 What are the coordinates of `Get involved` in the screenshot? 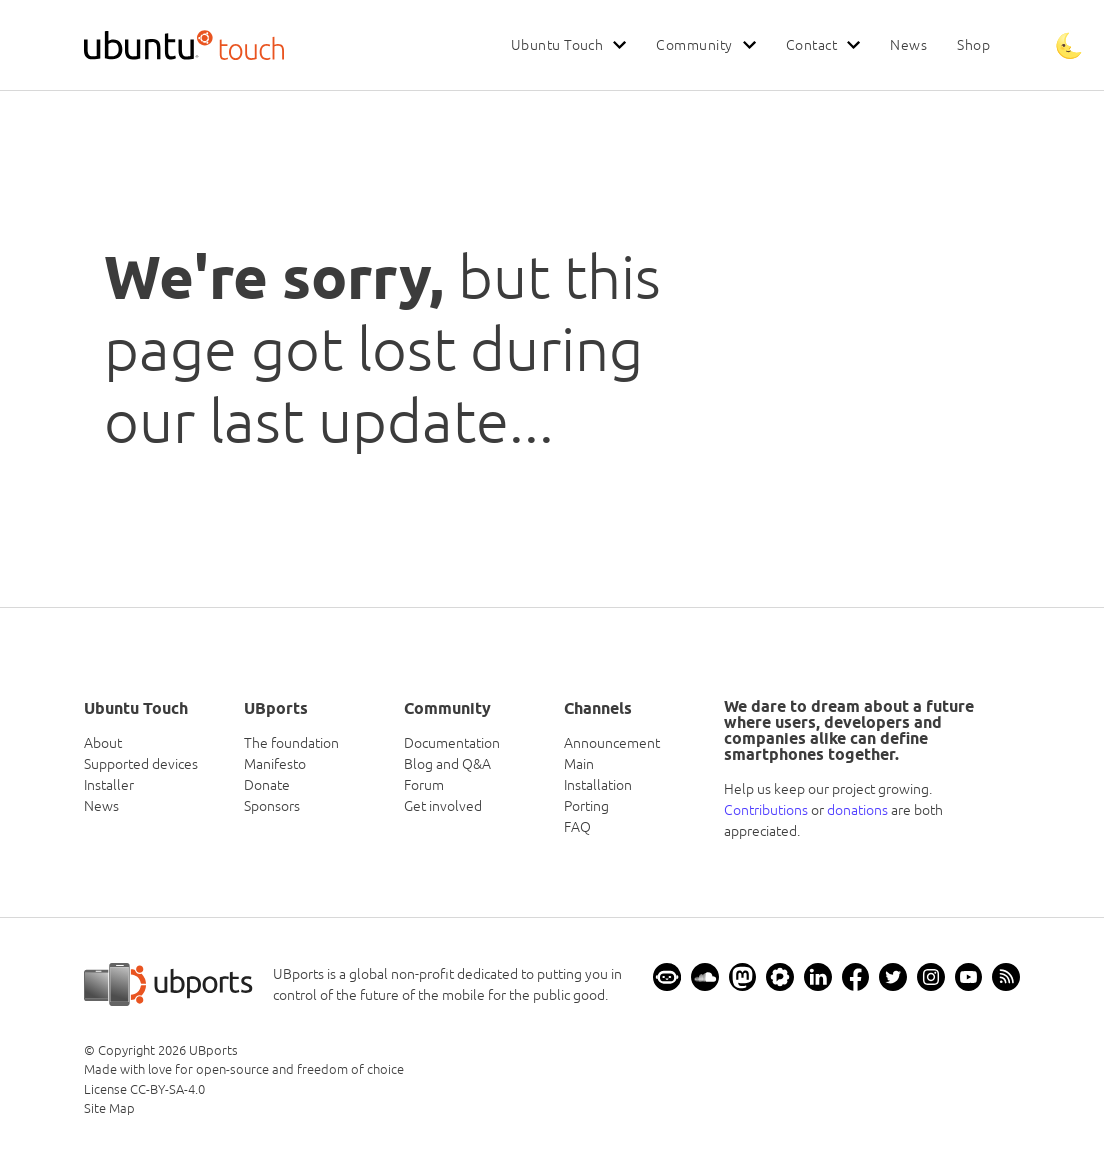 It's located at (443, 806).